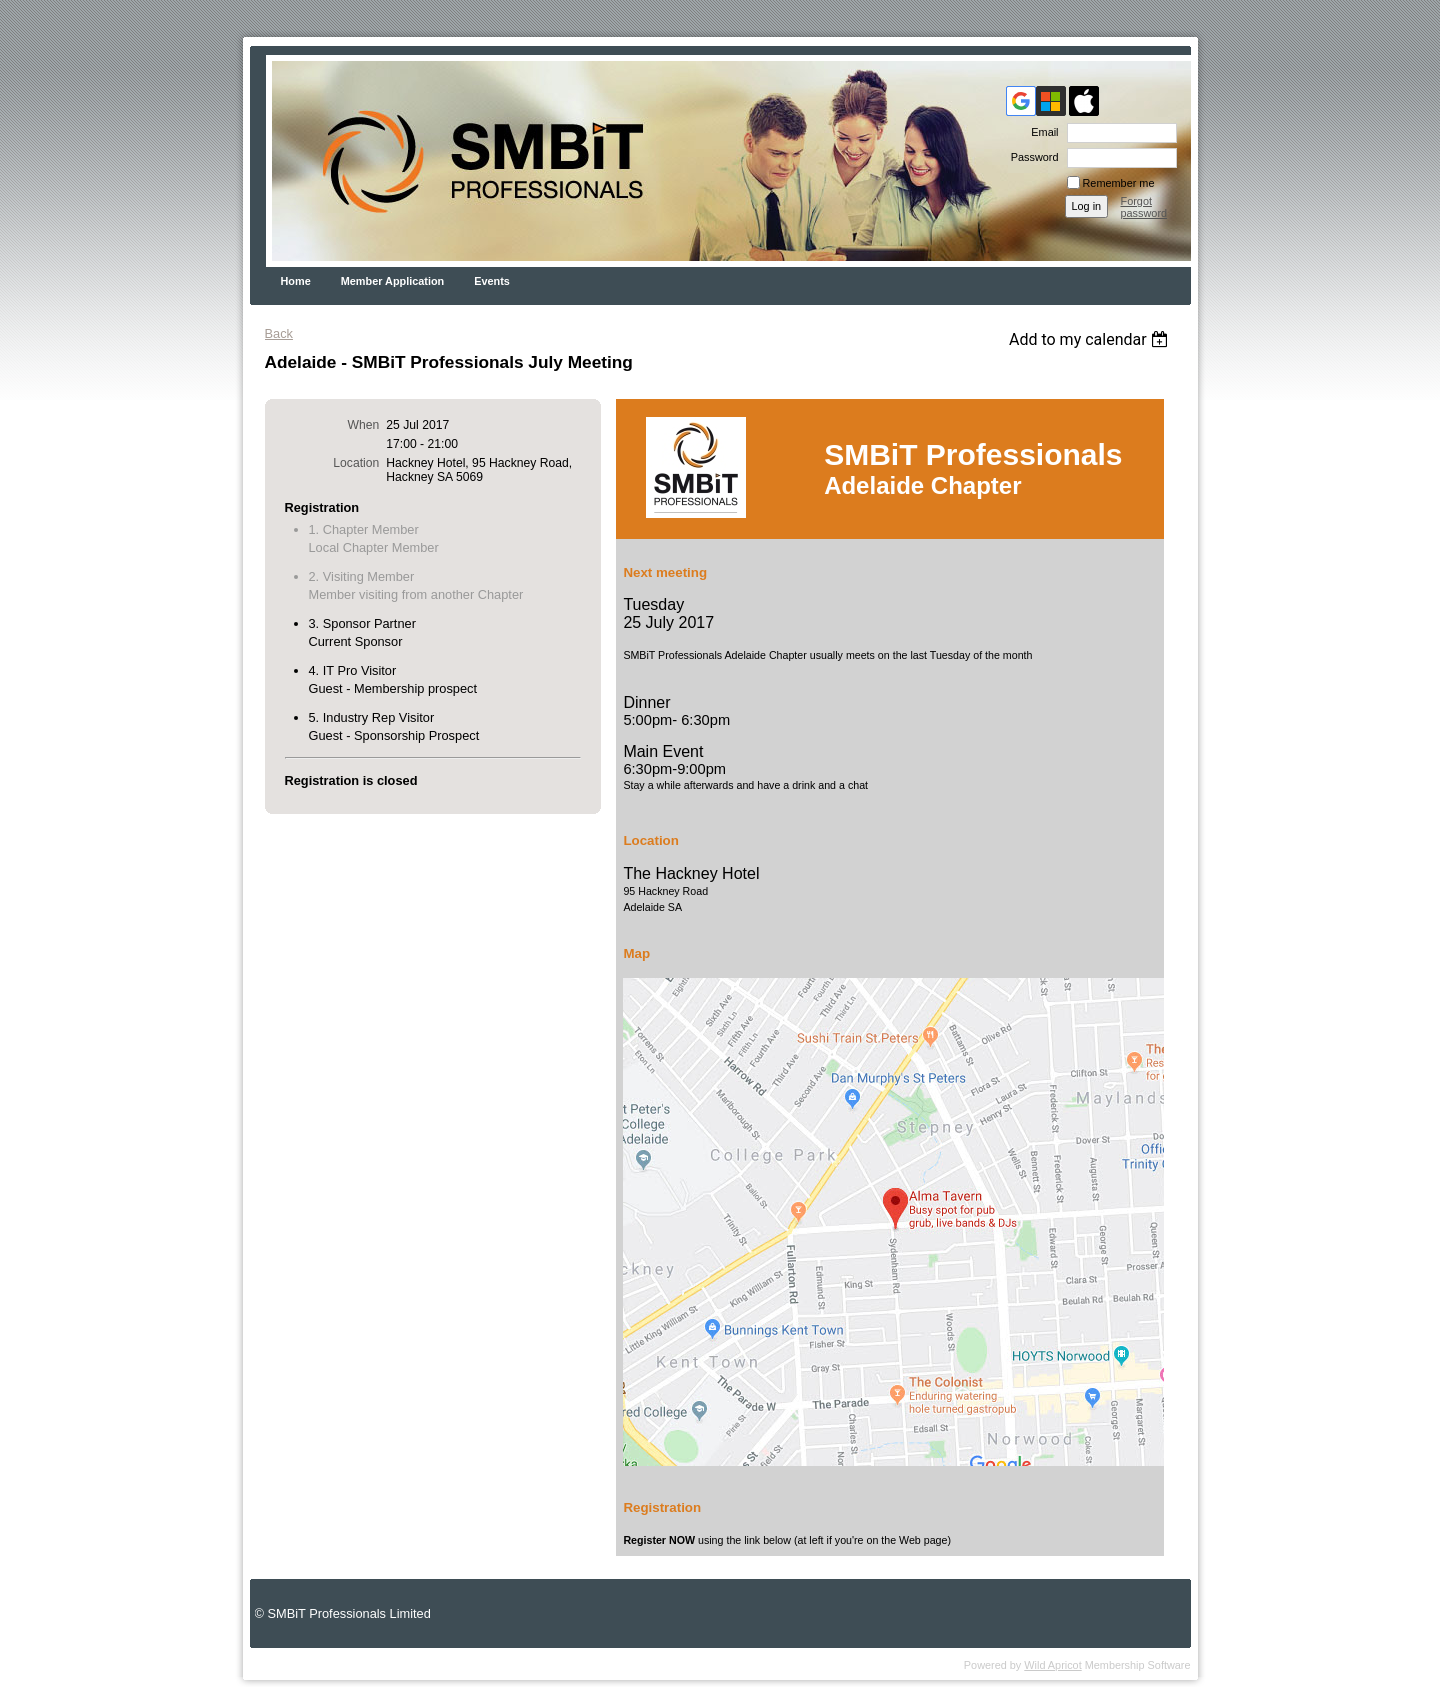 The image size is (1440, 1698). Describe the element at coordinates (364, 425) in the screenshot. I see `When` at that location.